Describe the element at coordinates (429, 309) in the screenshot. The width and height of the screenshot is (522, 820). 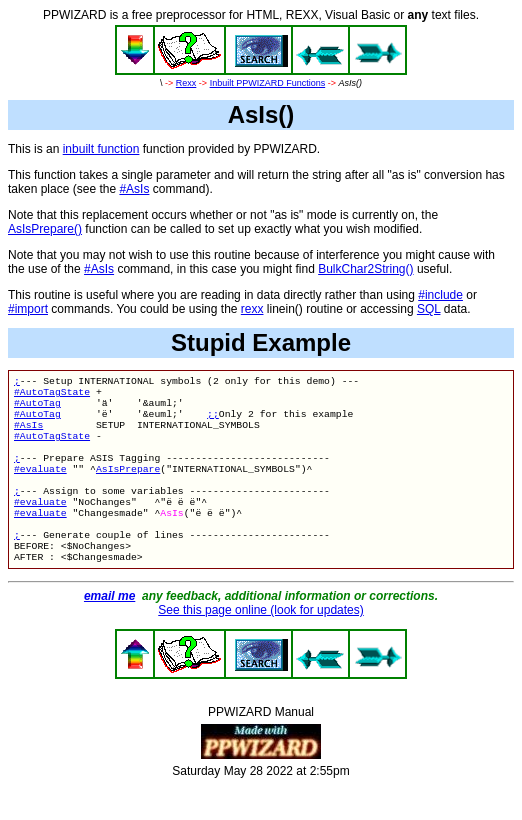
I see `SQL` at that location.